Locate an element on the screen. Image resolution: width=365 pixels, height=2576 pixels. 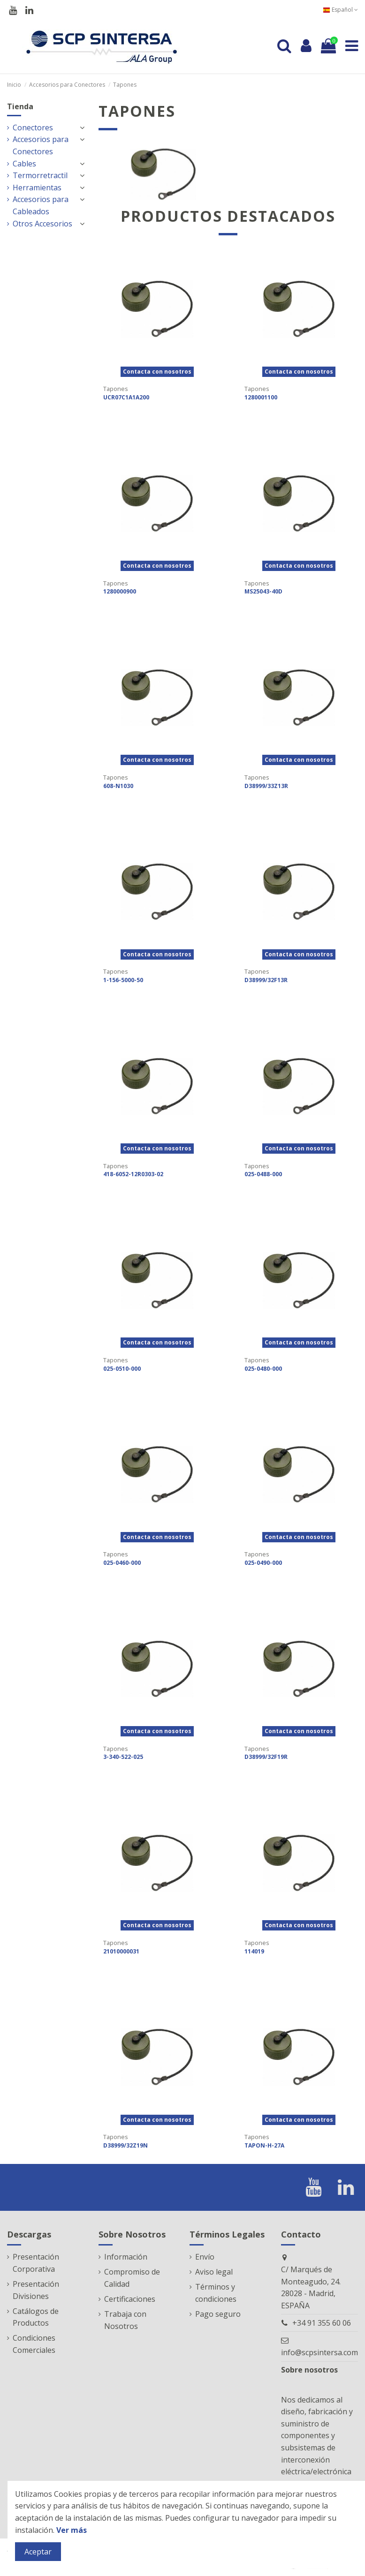
info@scpsintersa.com is located at coordinates (319, 2352).